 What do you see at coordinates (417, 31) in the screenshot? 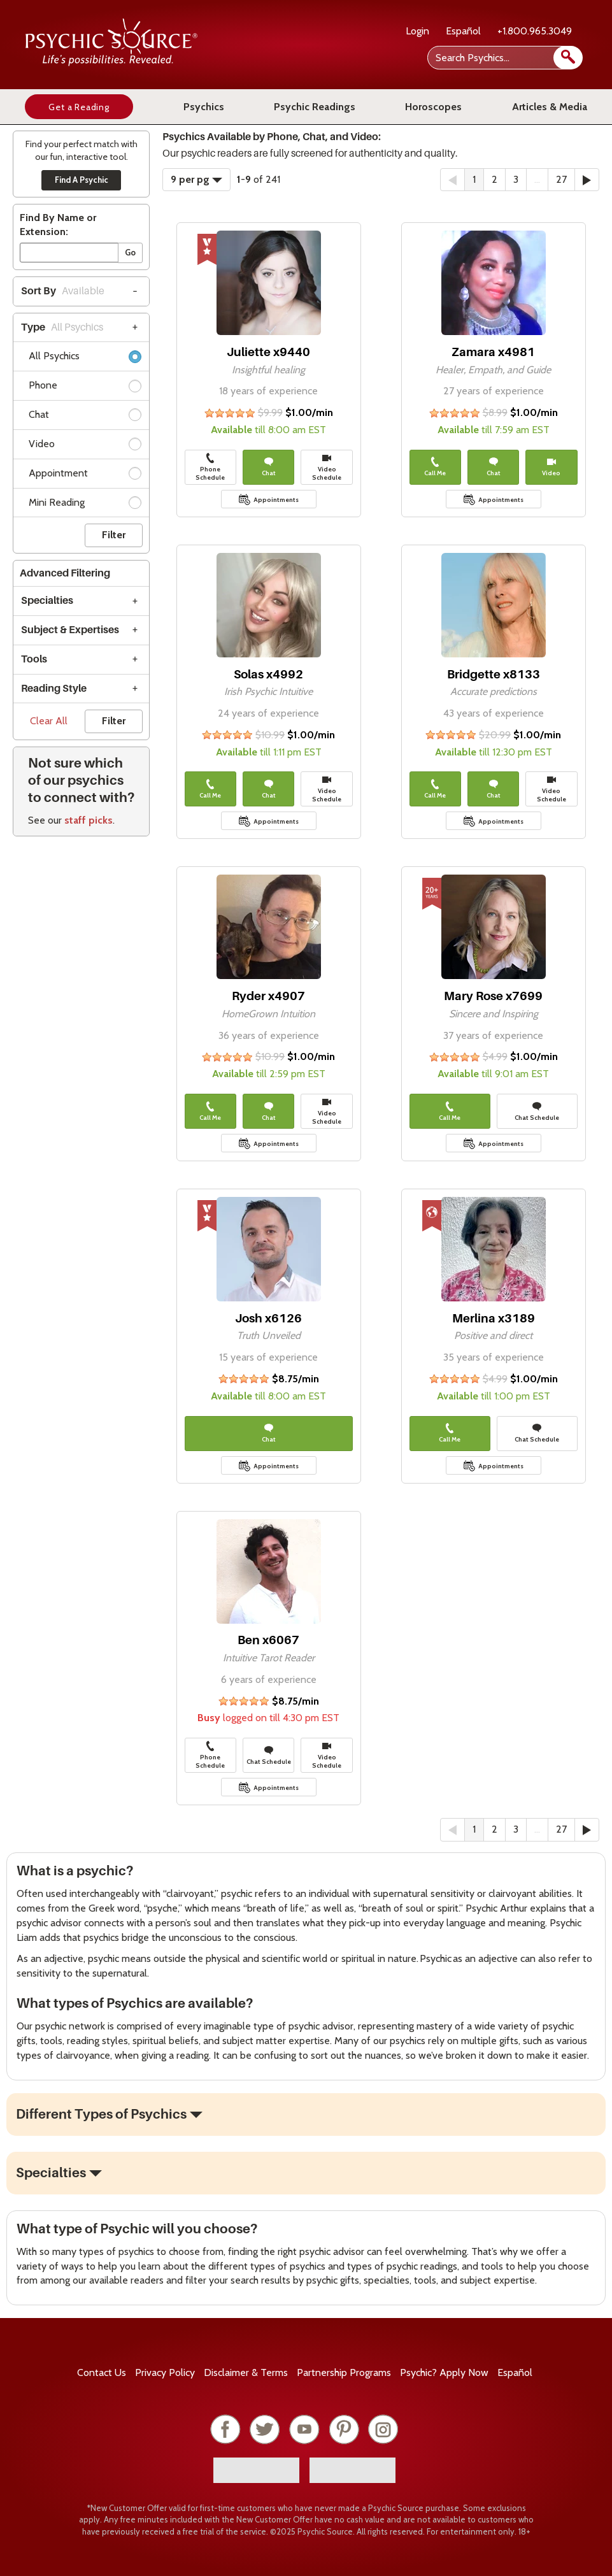
I see `Login` at bounding box center [417, 31].